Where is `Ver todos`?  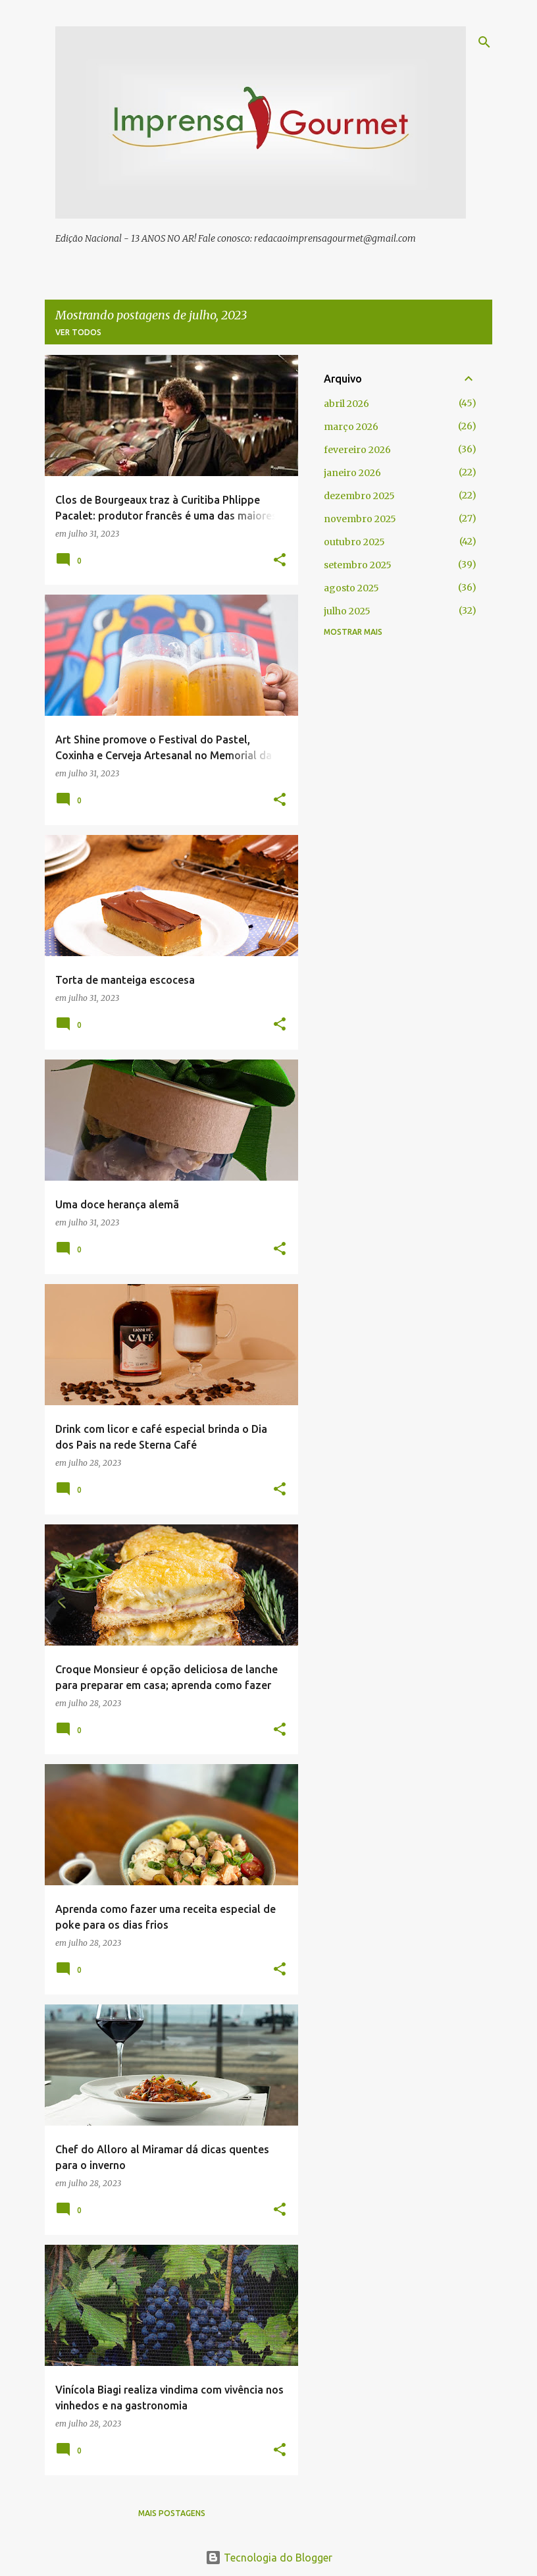 Ver todos is located at coordinates (78, 332).